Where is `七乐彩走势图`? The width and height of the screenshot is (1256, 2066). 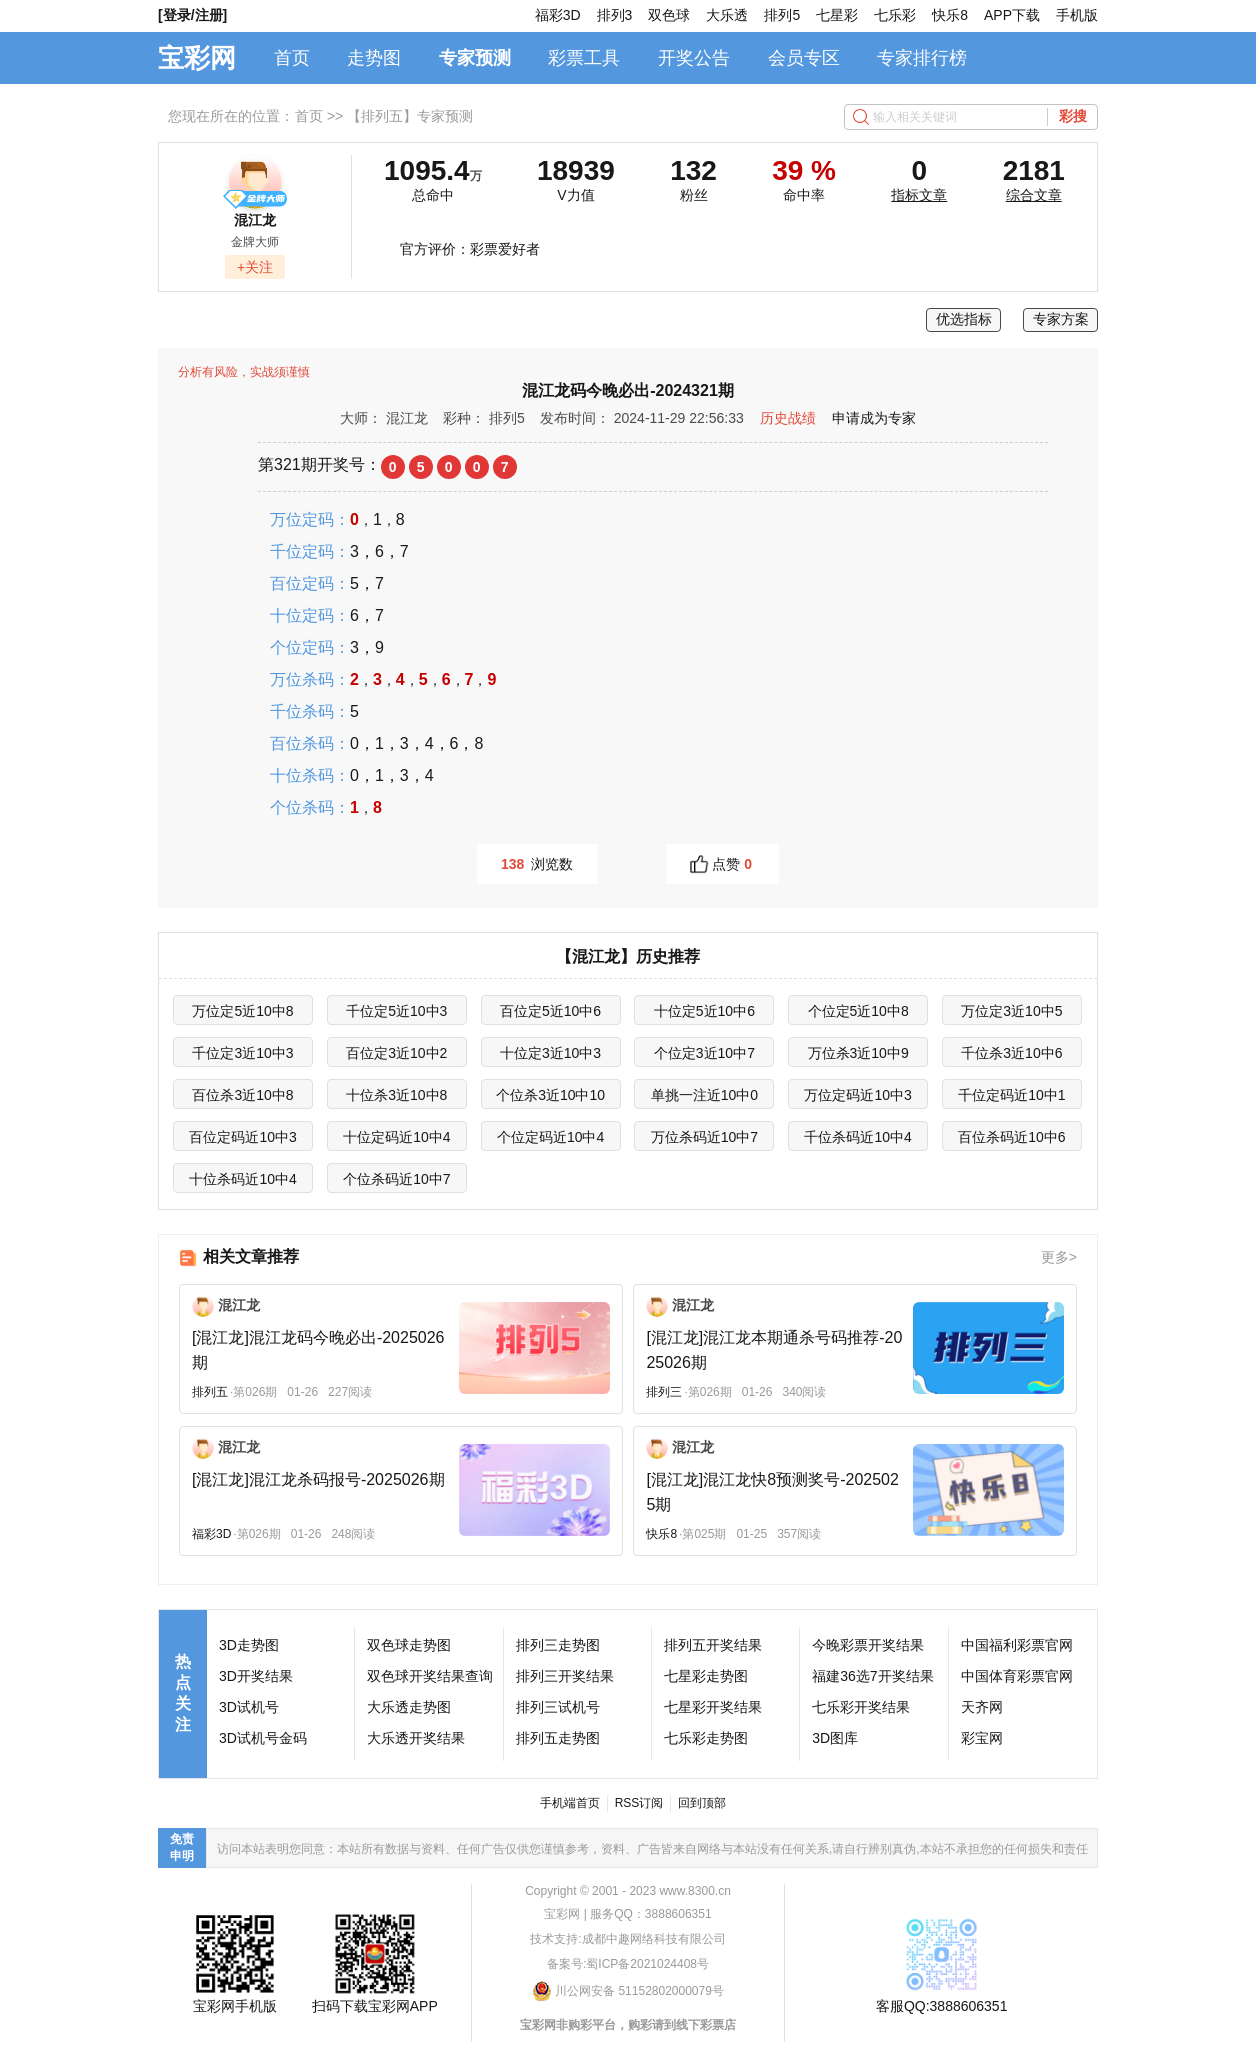 七乐彩走势图 is located at coordinates (706, 1738).